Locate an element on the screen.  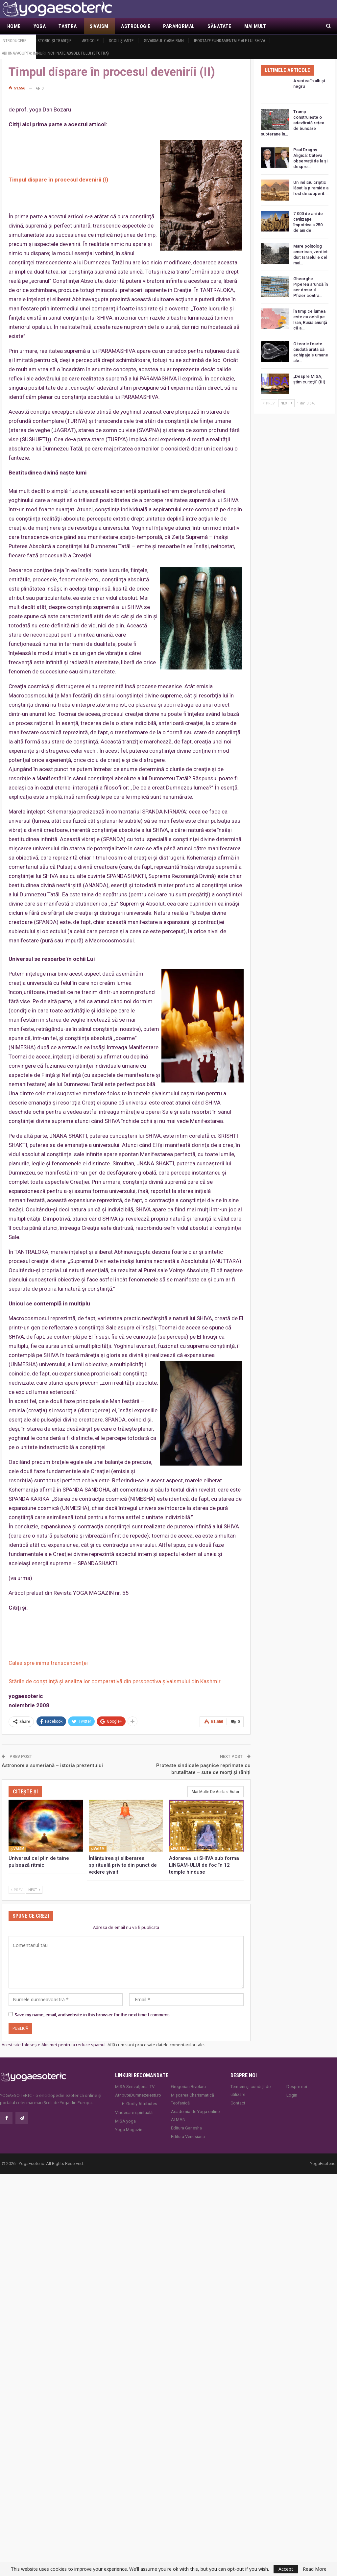
Mișcarea Charismatică Teofanică is located at coordinates (192, 2099).